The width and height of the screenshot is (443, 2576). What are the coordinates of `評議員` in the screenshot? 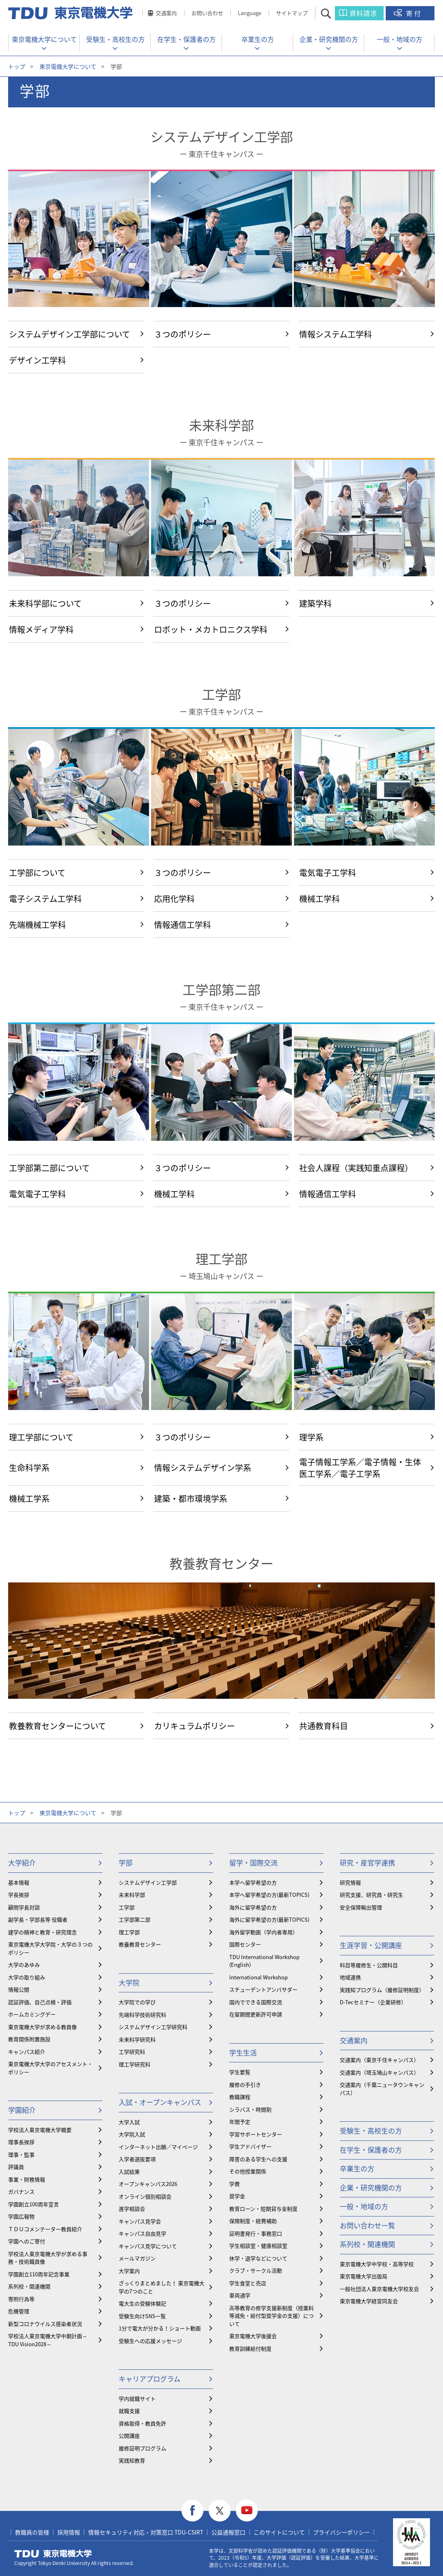 It's located at (16, 2167).